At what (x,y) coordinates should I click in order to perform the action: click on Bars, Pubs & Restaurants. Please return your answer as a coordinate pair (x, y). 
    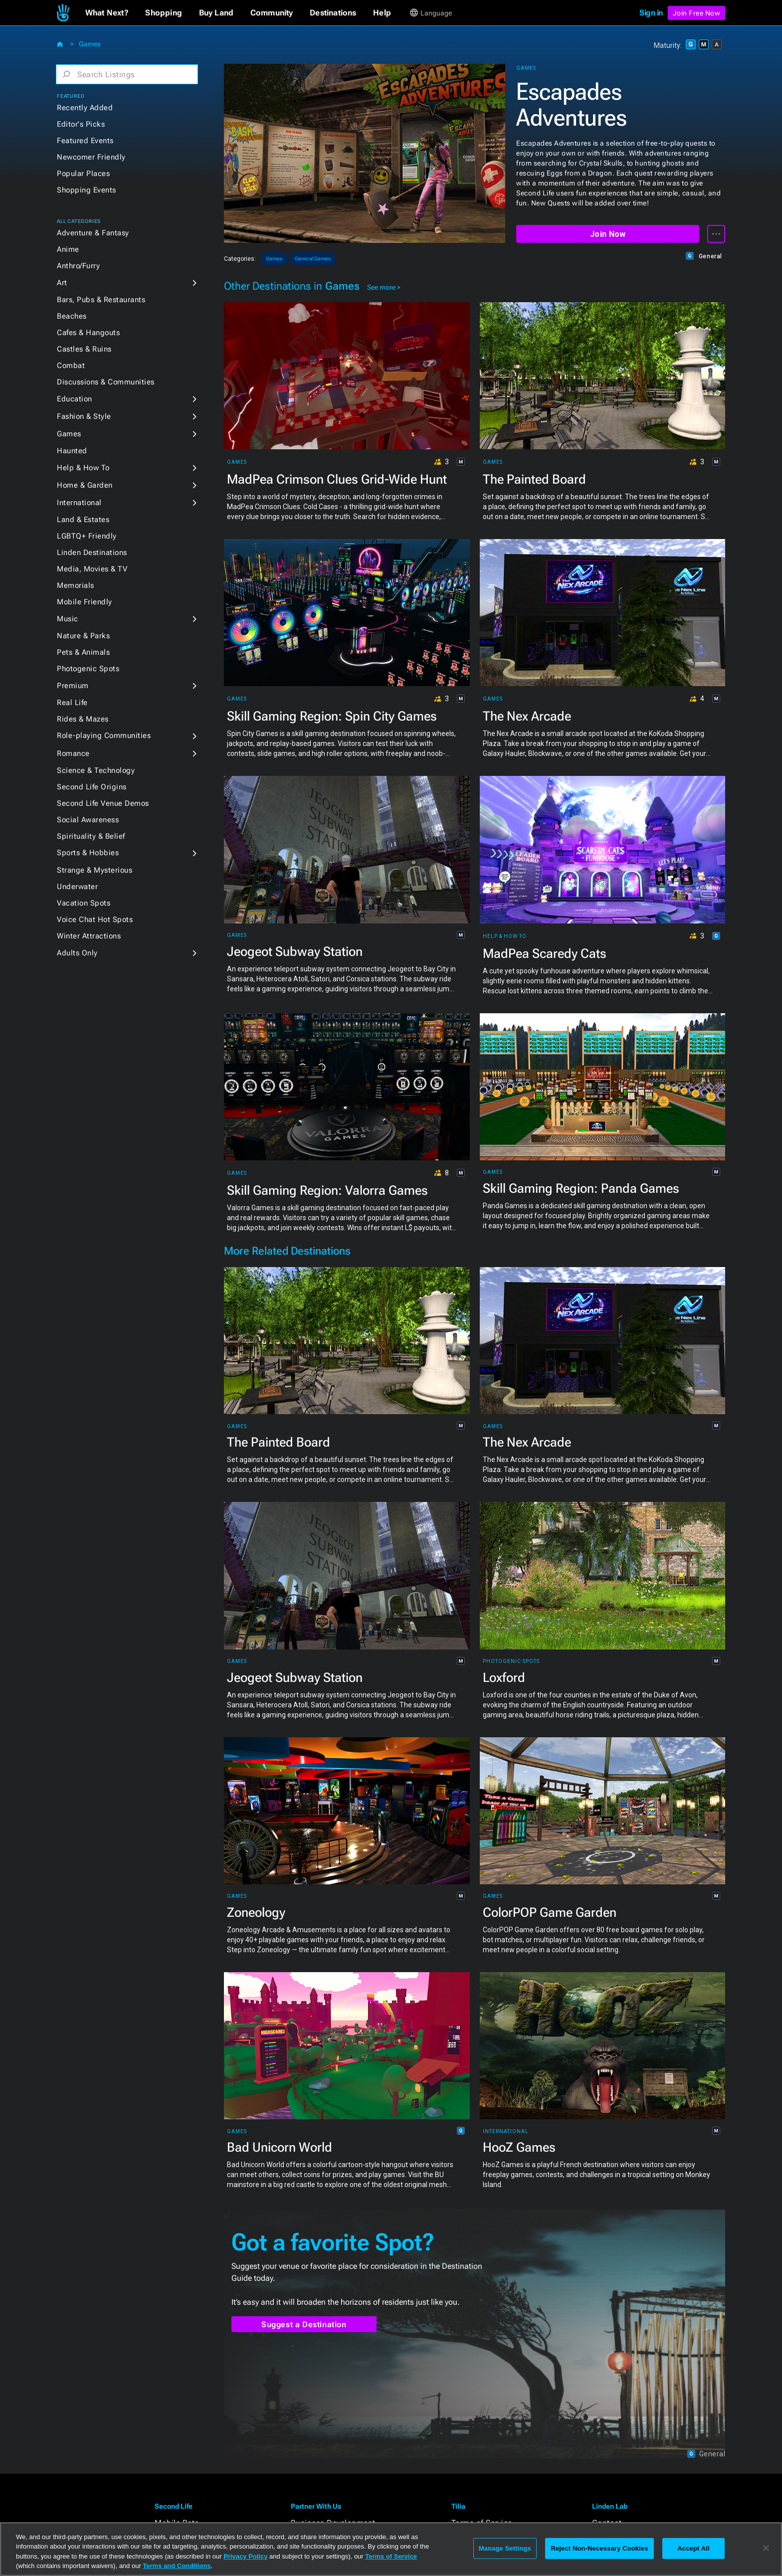
    Looking at the image, I should click on (101, 299).